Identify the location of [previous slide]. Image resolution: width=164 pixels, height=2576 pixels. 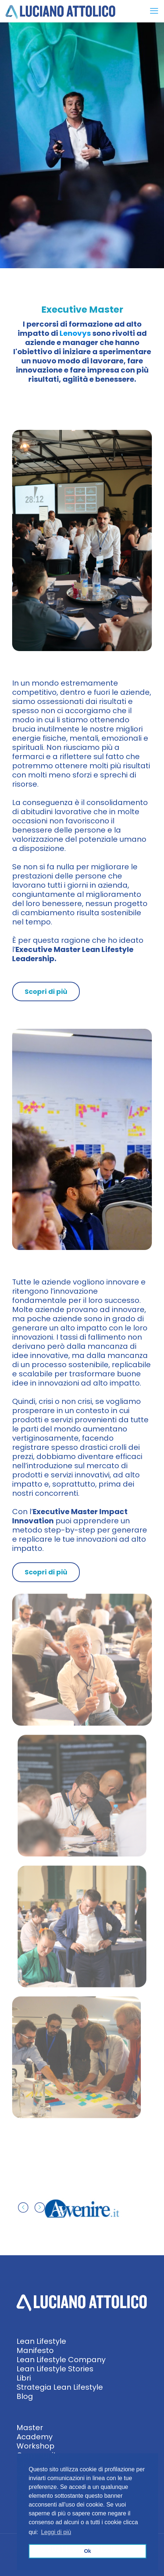
(23, 2207).